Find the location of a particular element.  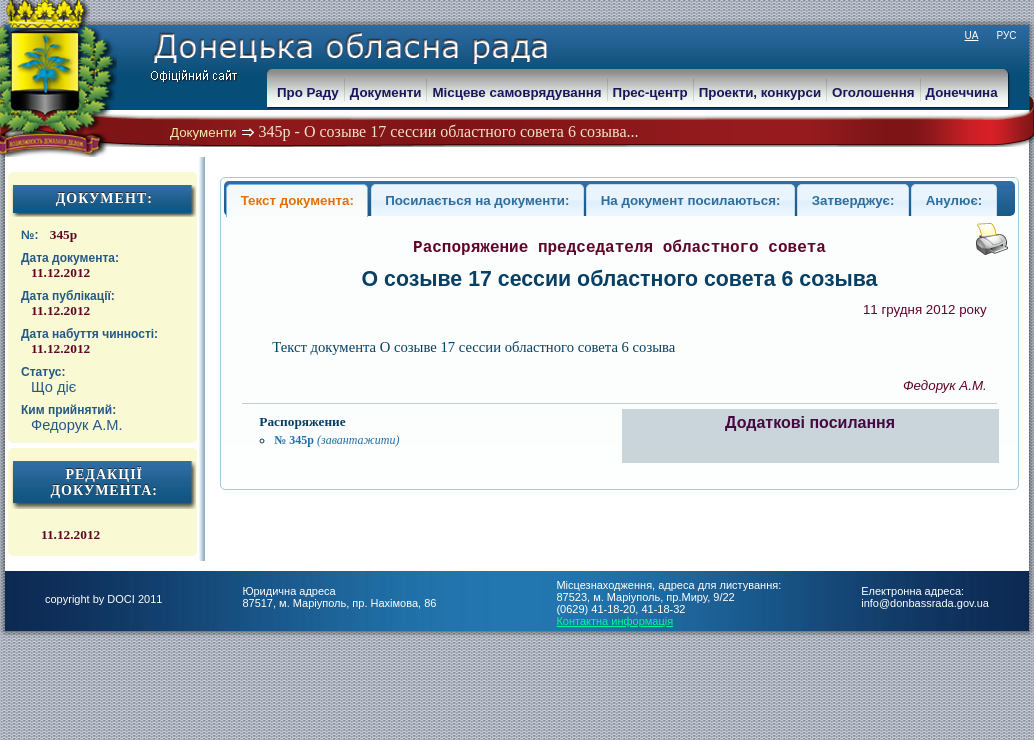

Документи is located at coordinates (203, 132).